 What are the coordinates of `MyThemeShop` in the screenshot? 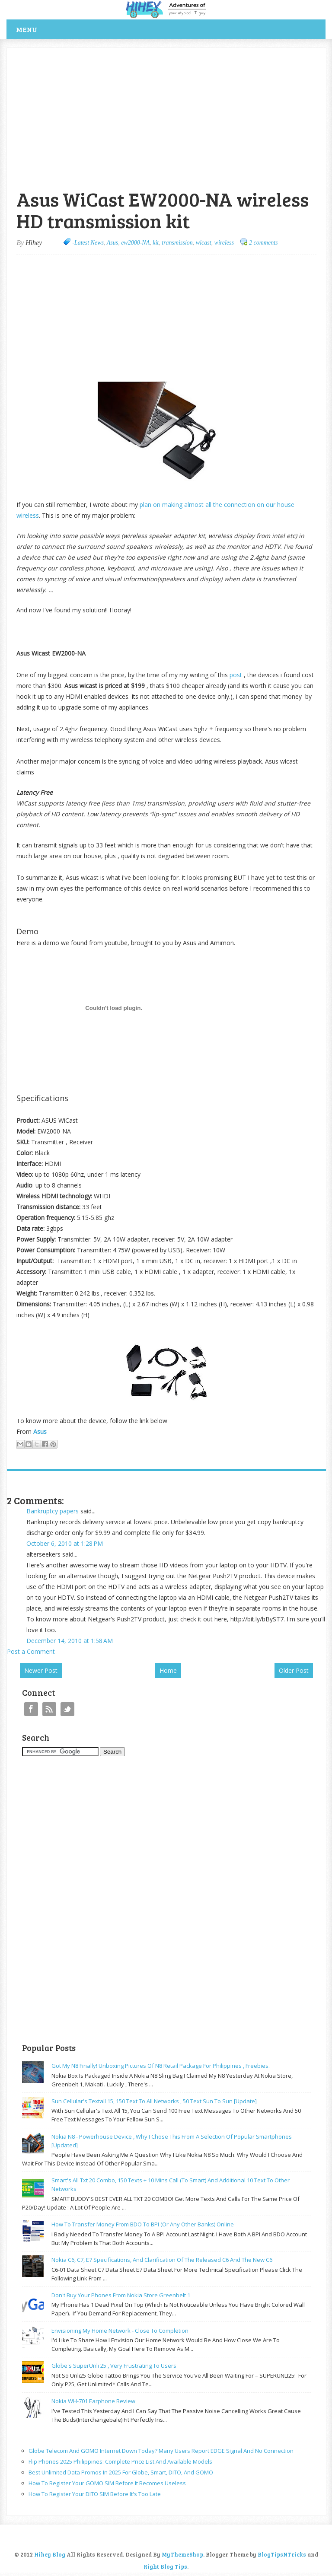 It's located at (182, 2554).